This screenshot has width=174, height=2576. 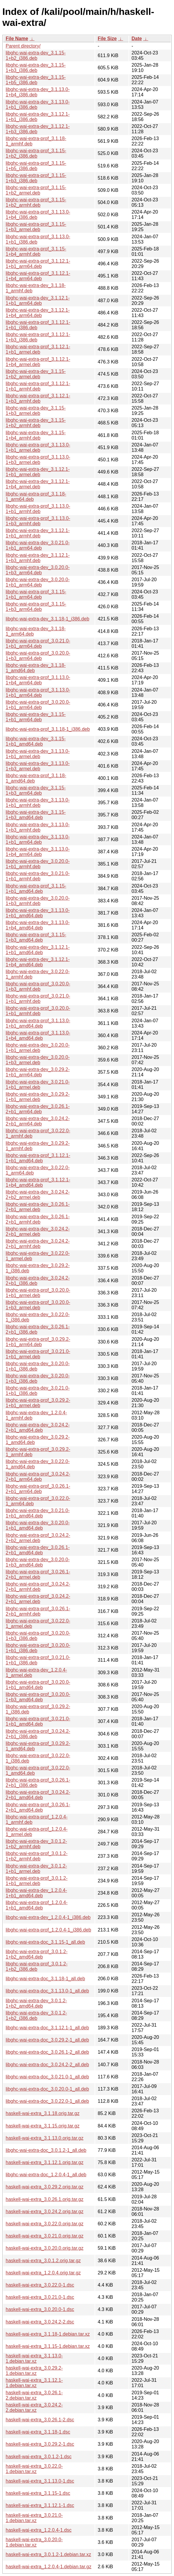 I want to click on haskell-wai-extra_3.0.22.0-1.debian.tar.xz, so click(x=34, y=2469).